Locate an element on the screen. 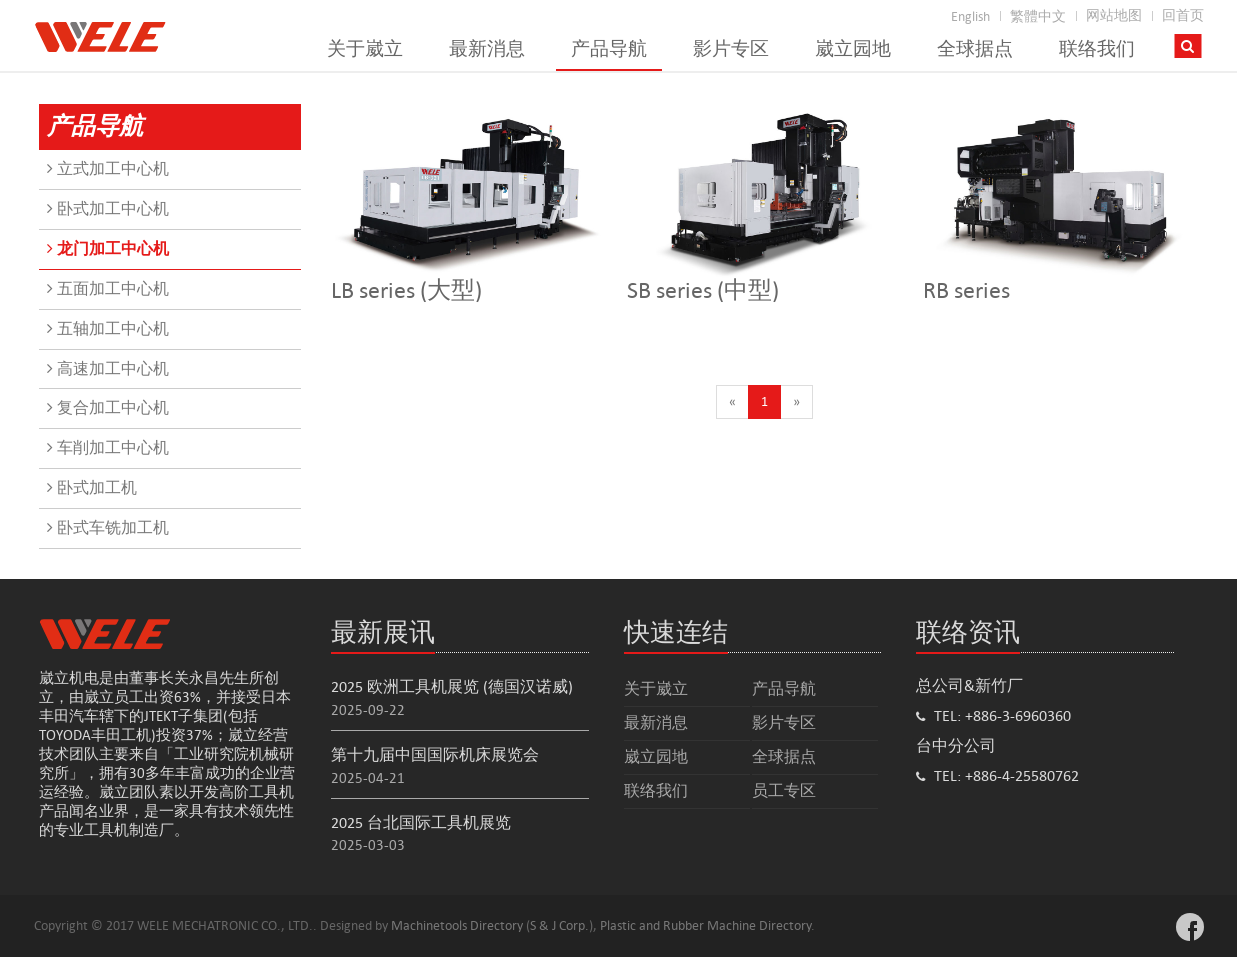 Image resolution: width=1237 pixels, height=957 pixels. 复合加工中心机 is located at coordinates (108, 407).